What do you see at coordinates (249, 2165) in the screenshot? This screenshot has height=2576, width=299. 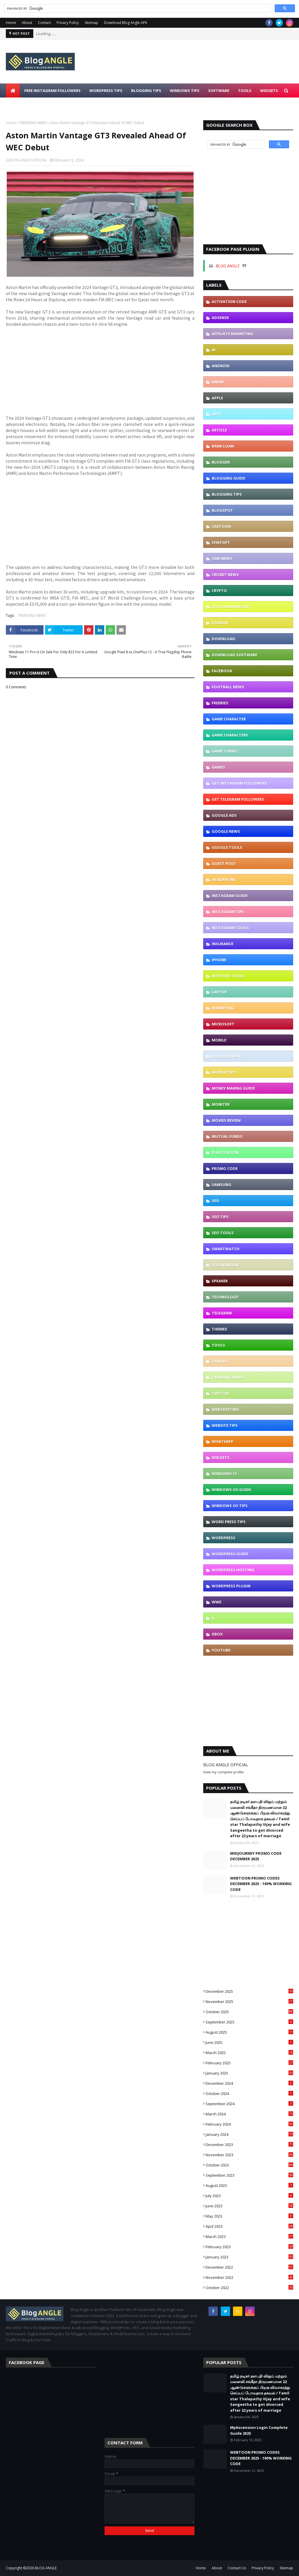 I see `October 2023` at bounding box center [249, 2165].